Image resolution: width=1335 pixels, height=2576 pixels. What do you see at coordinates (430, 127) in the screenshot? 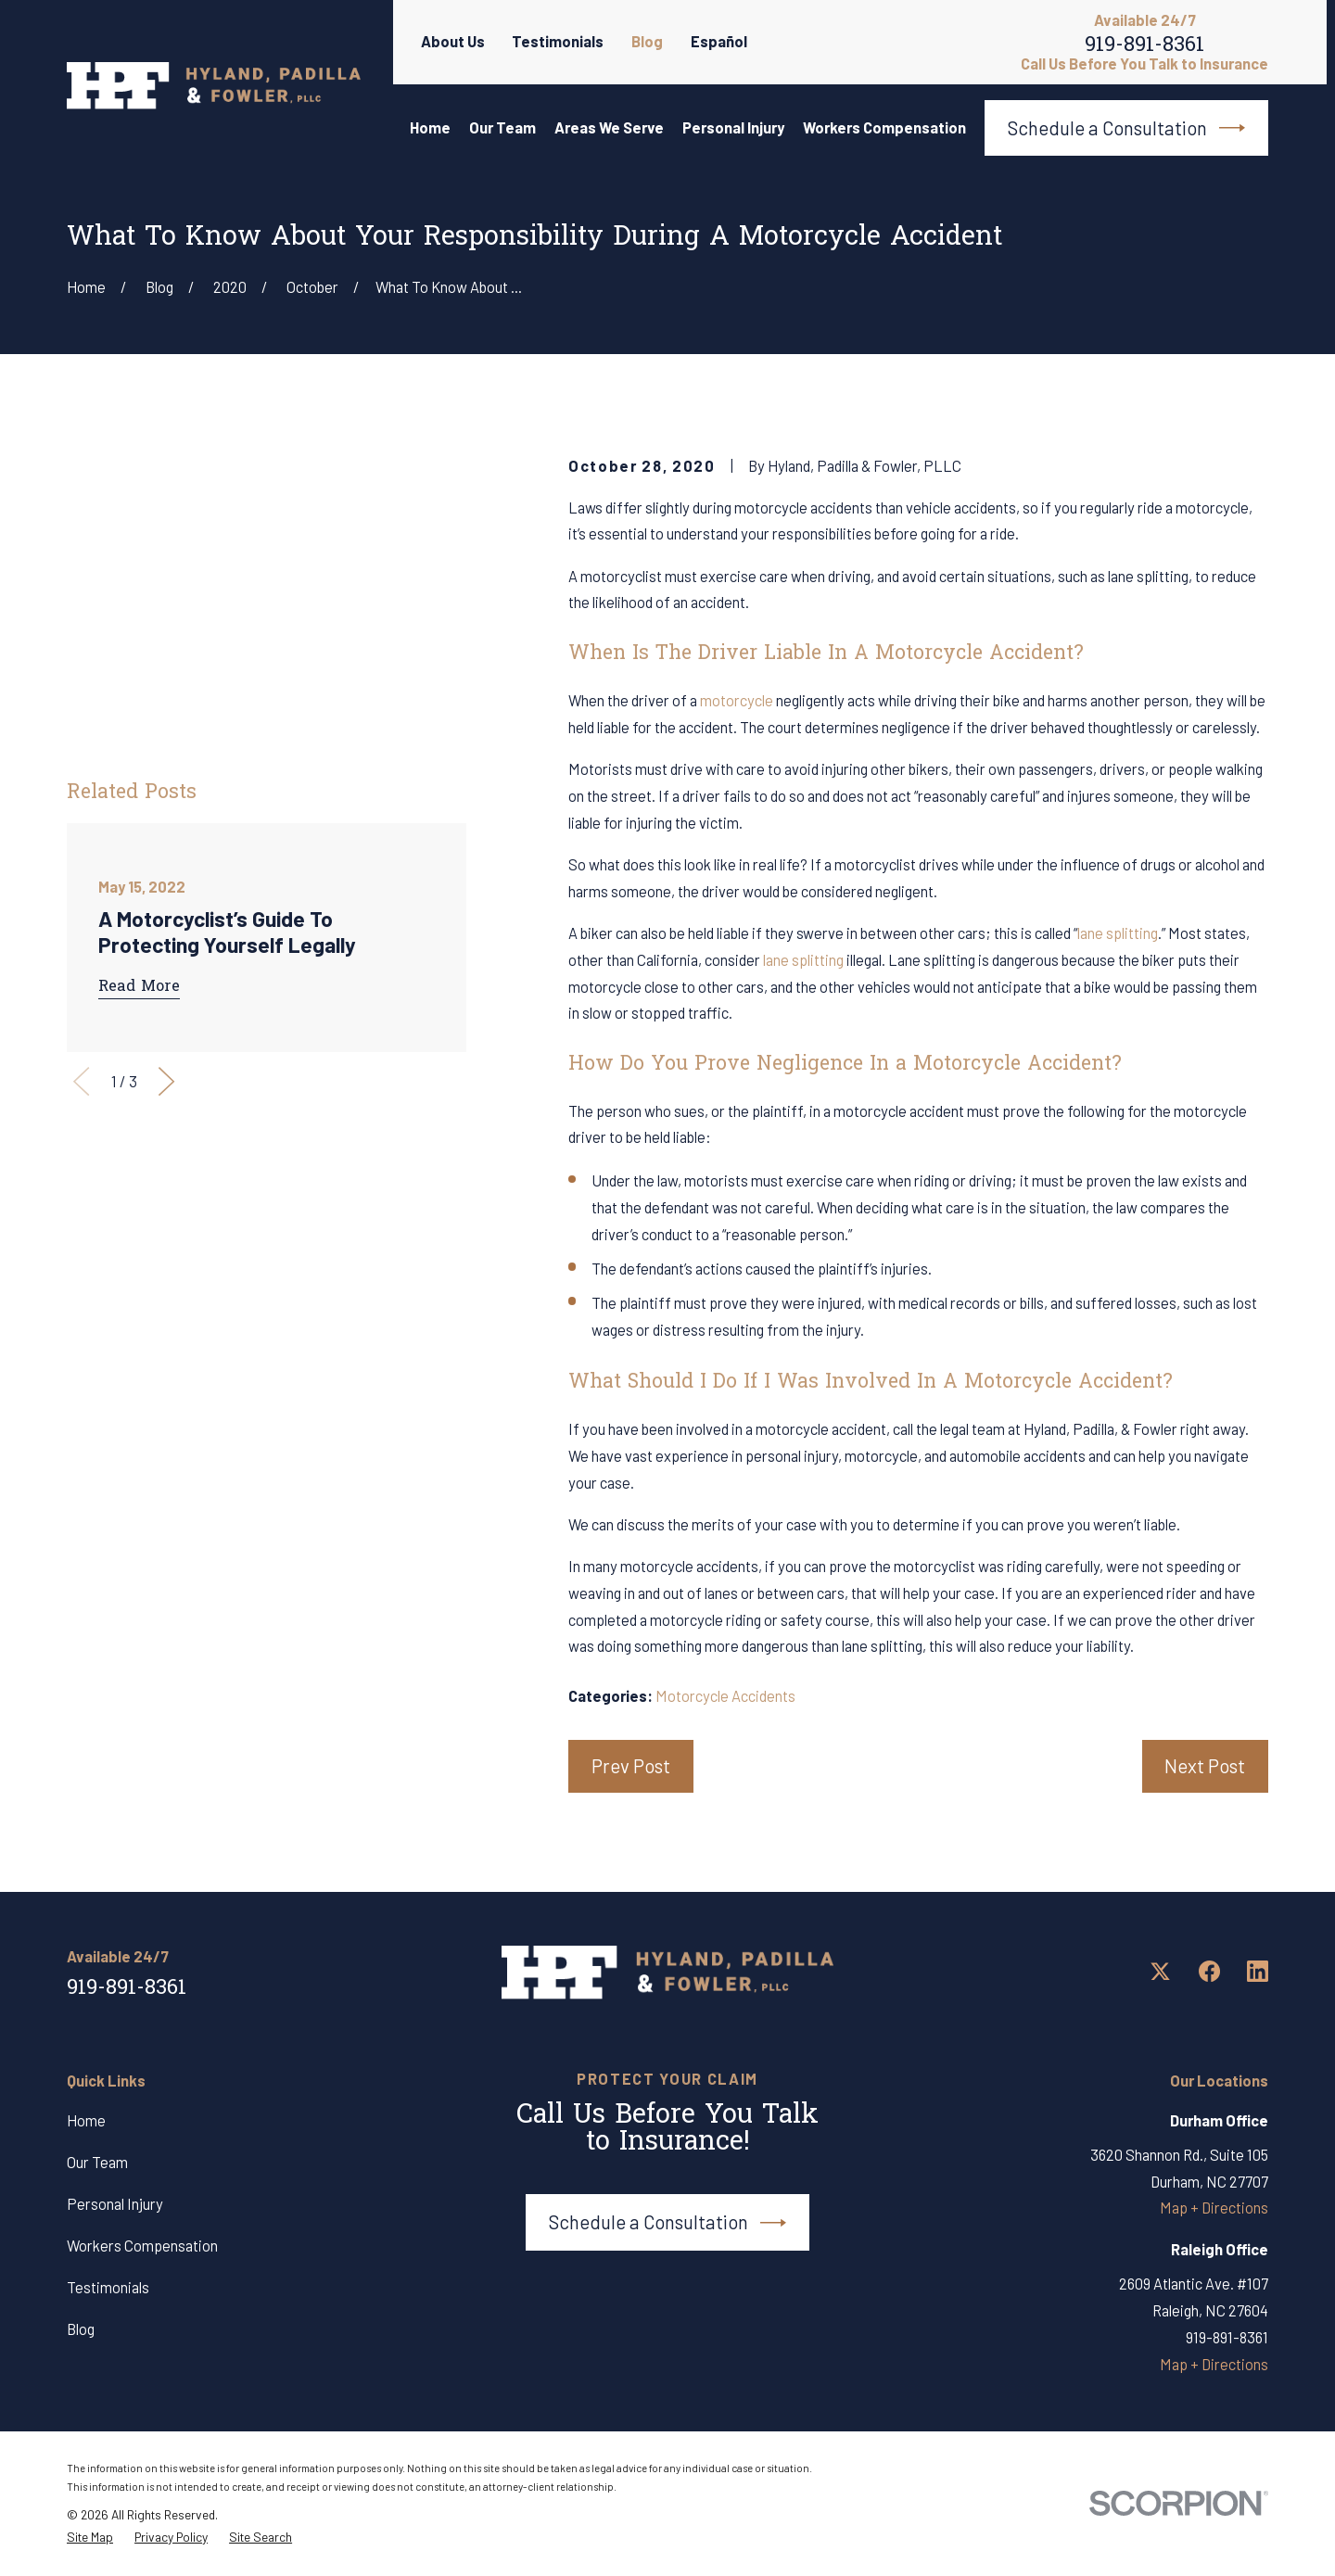
I see `Home [menuitem]` at bounding box center [430, 127].